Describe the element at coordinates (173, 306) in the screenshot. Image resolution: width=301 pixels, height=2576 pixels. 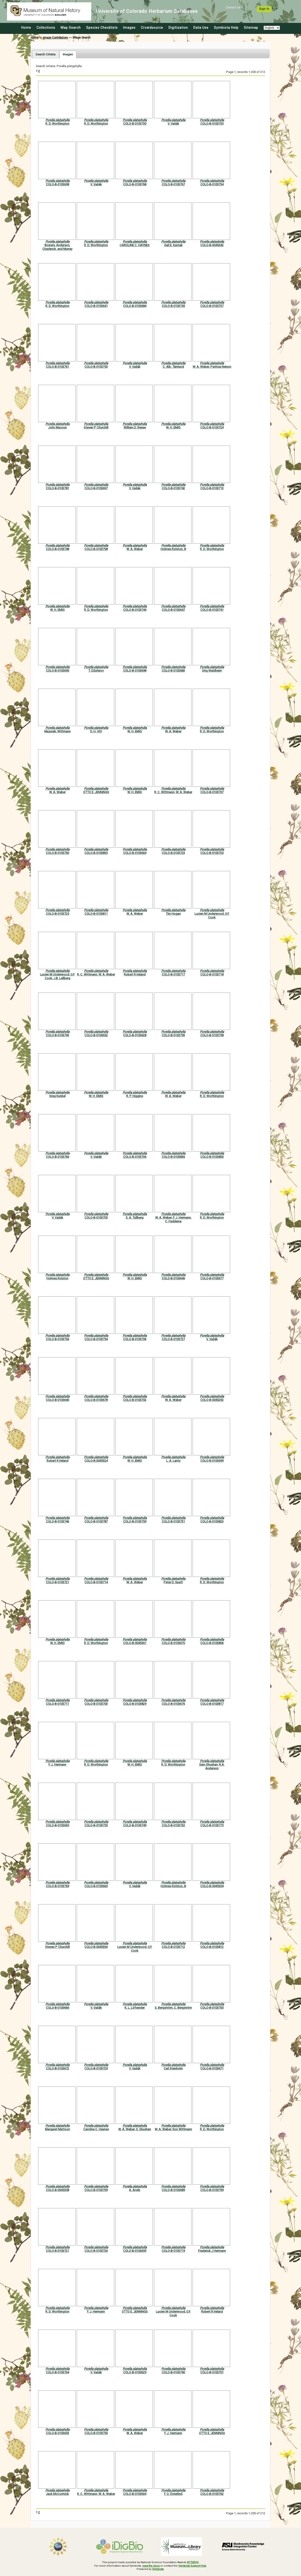
I see `COLO-B-0103745` at that location.